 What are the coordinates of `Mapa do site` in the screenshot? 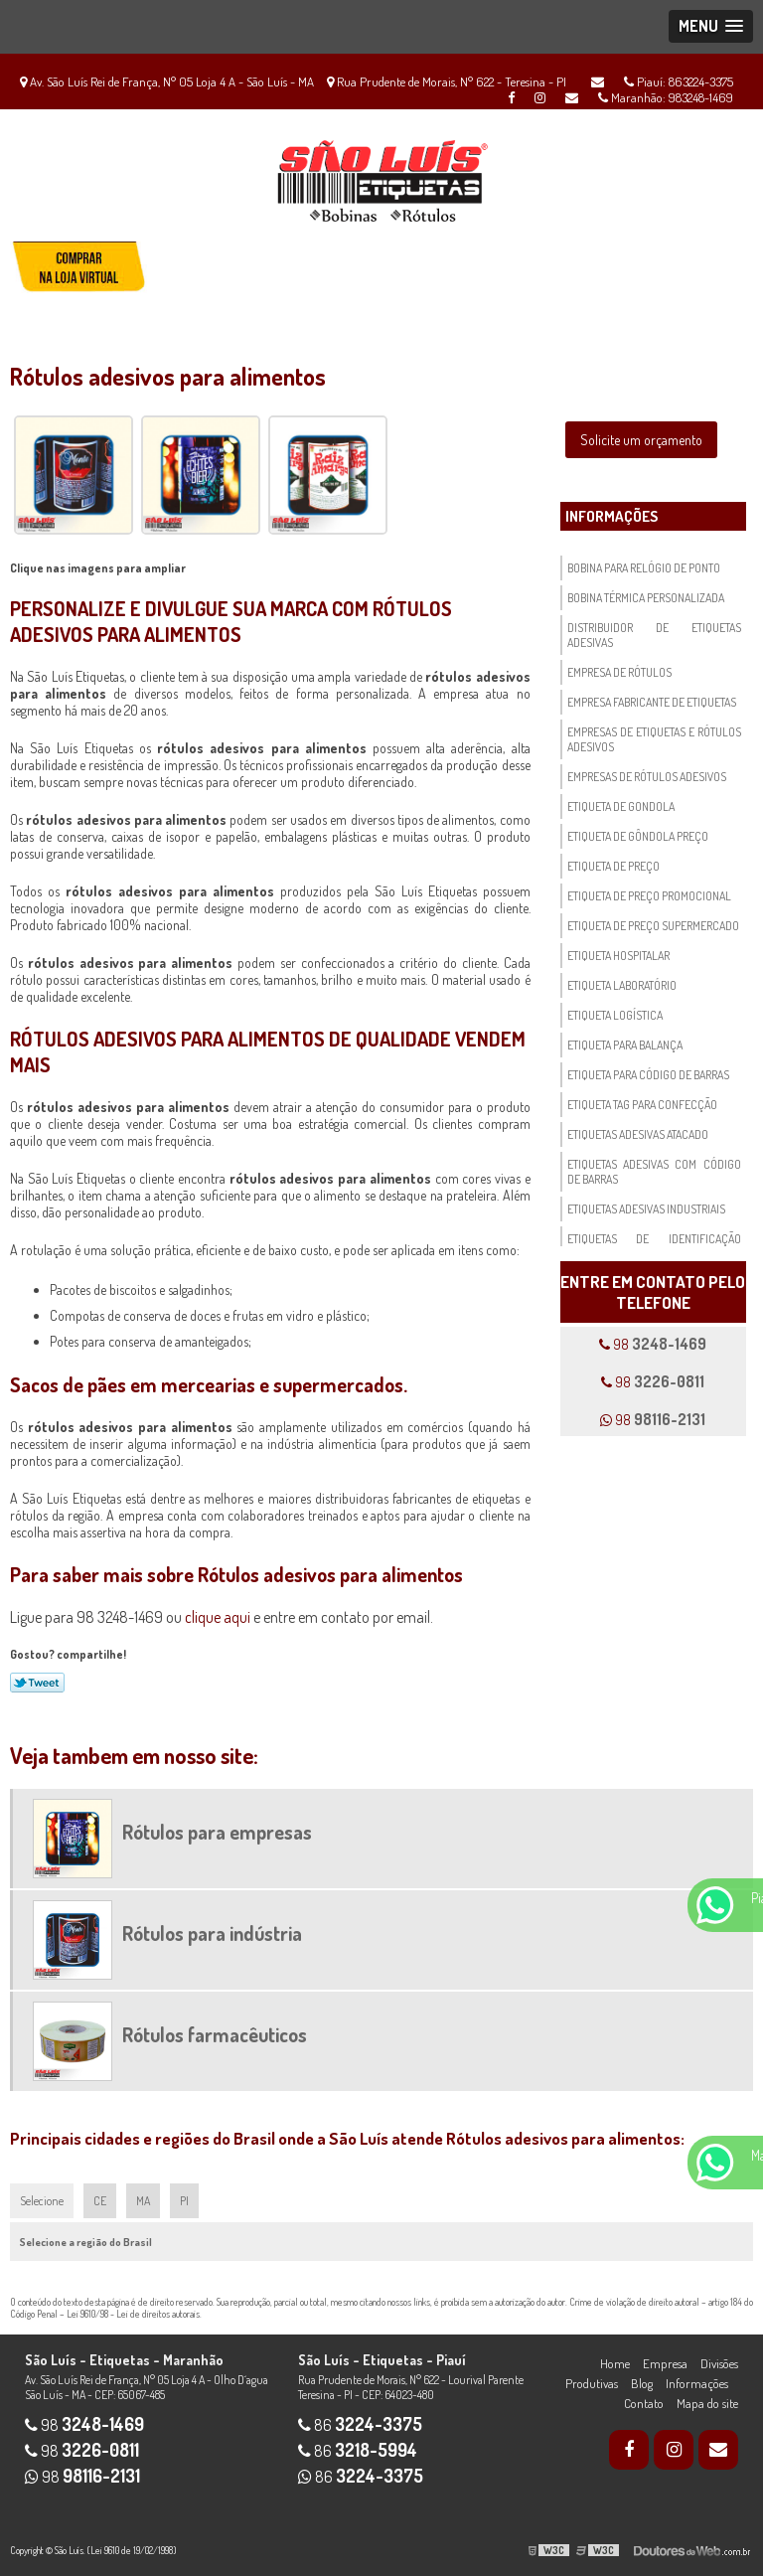 It's located at (707, 2403).